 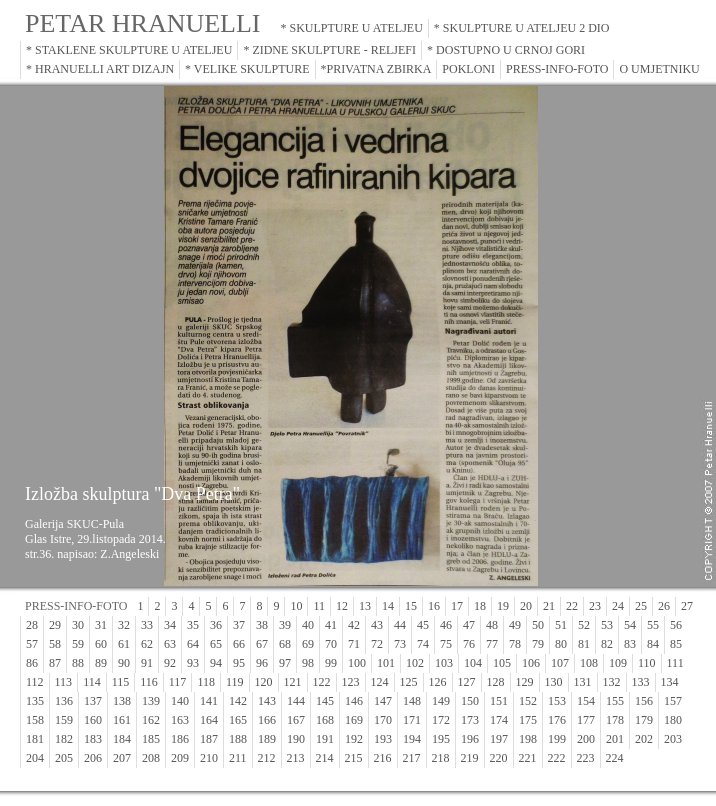 What do you see at coordinates (325, 720) in the screenshot?
I see `168` at bounding box center [325, 720].